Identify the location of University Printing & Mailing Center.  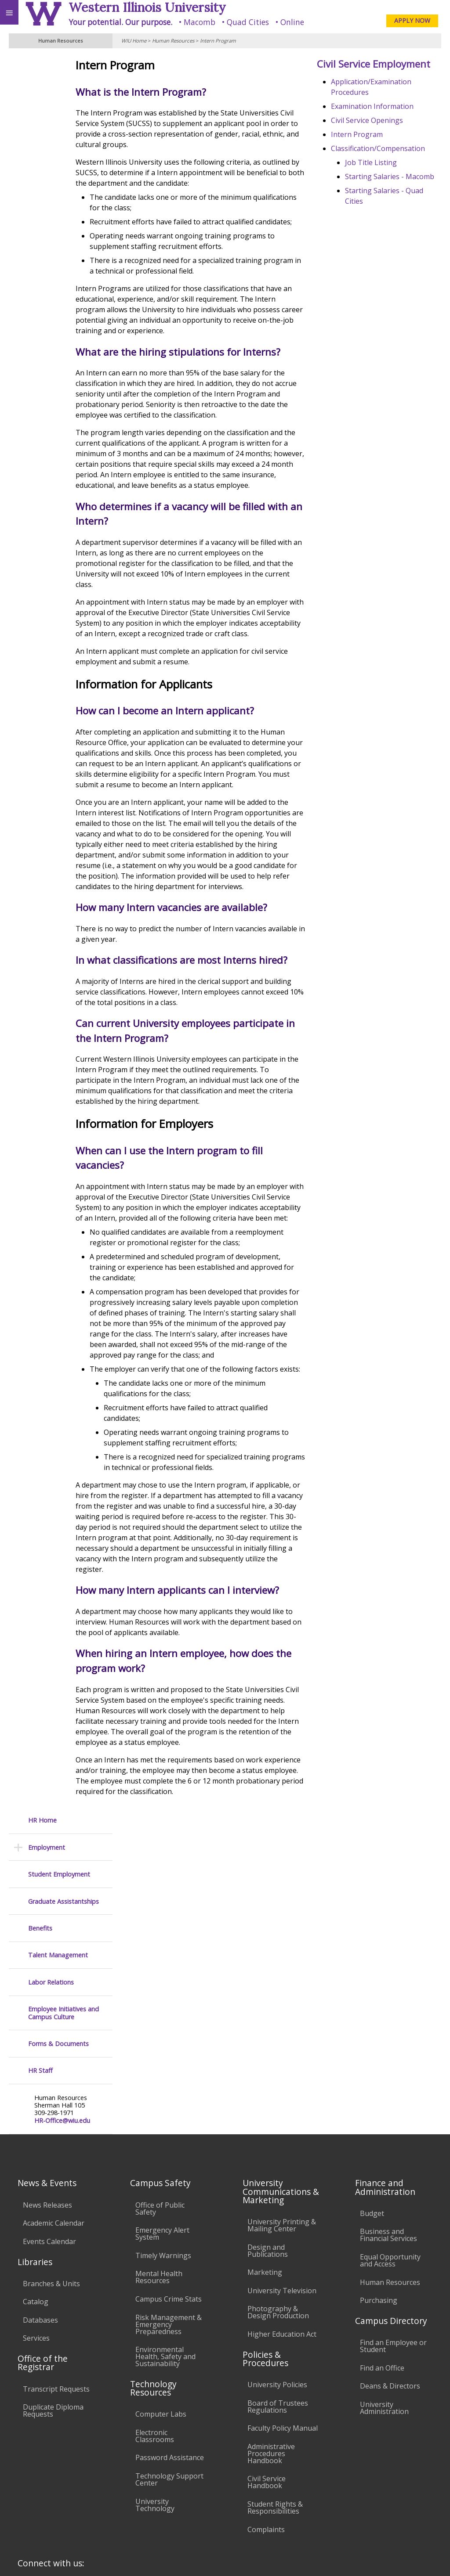
(281, 2100).